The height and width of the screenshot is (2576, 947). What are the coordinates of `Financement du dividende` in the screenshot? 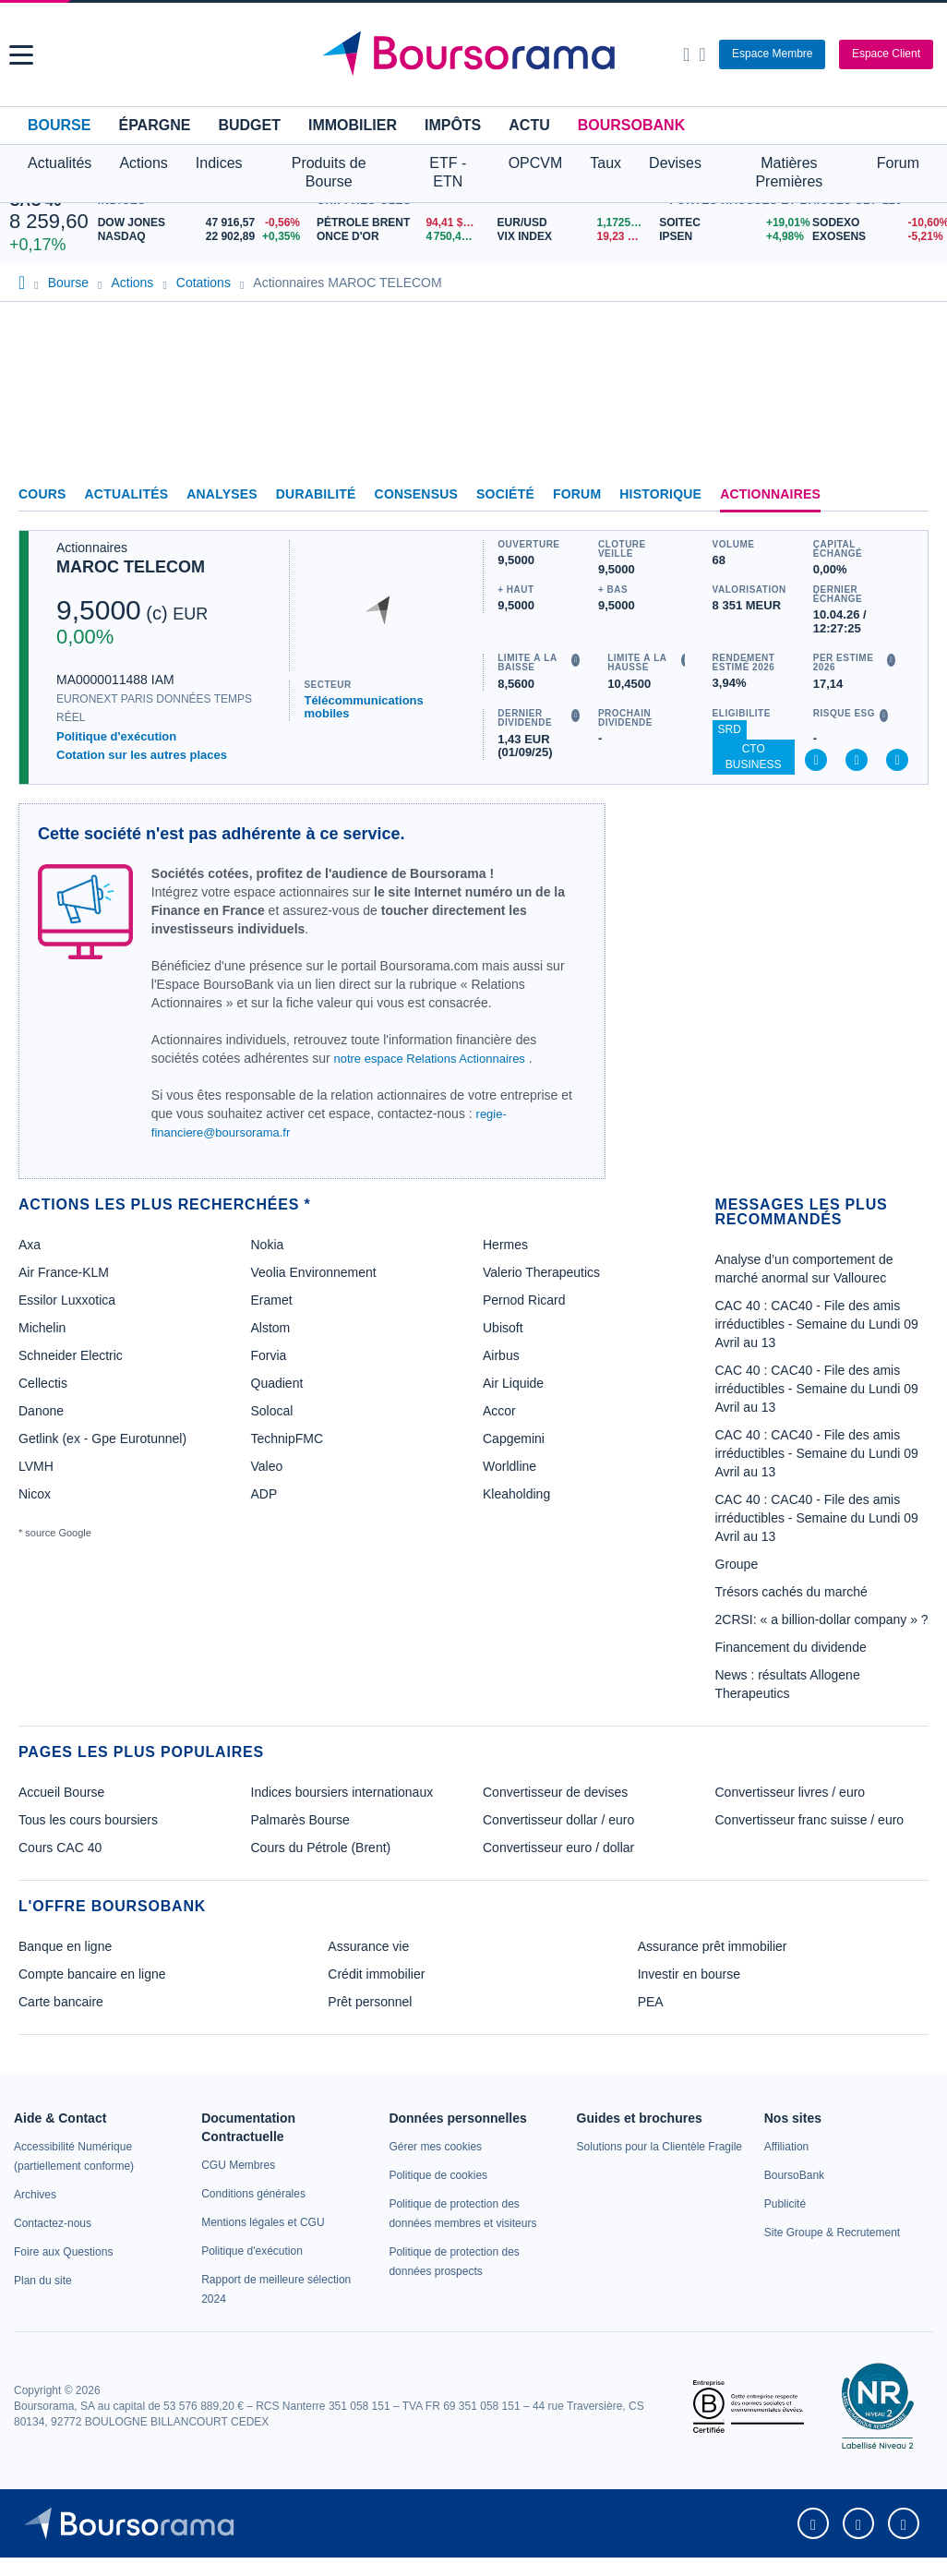 It's located at (791, 1647).